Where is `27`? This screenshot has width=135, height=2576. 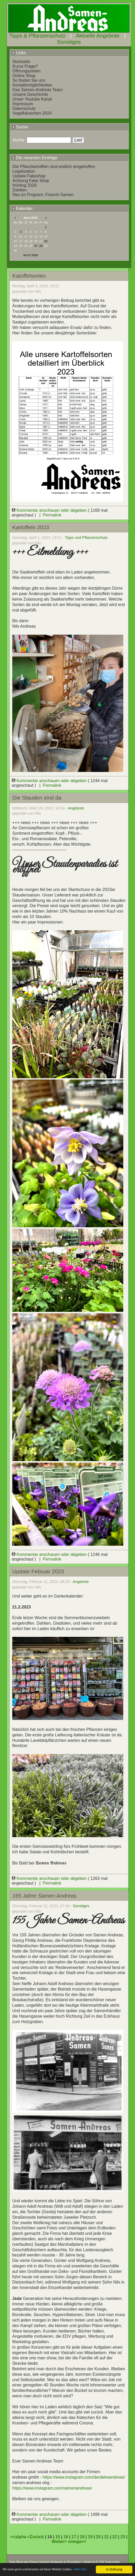
27 is located at coordinates (35, 245).